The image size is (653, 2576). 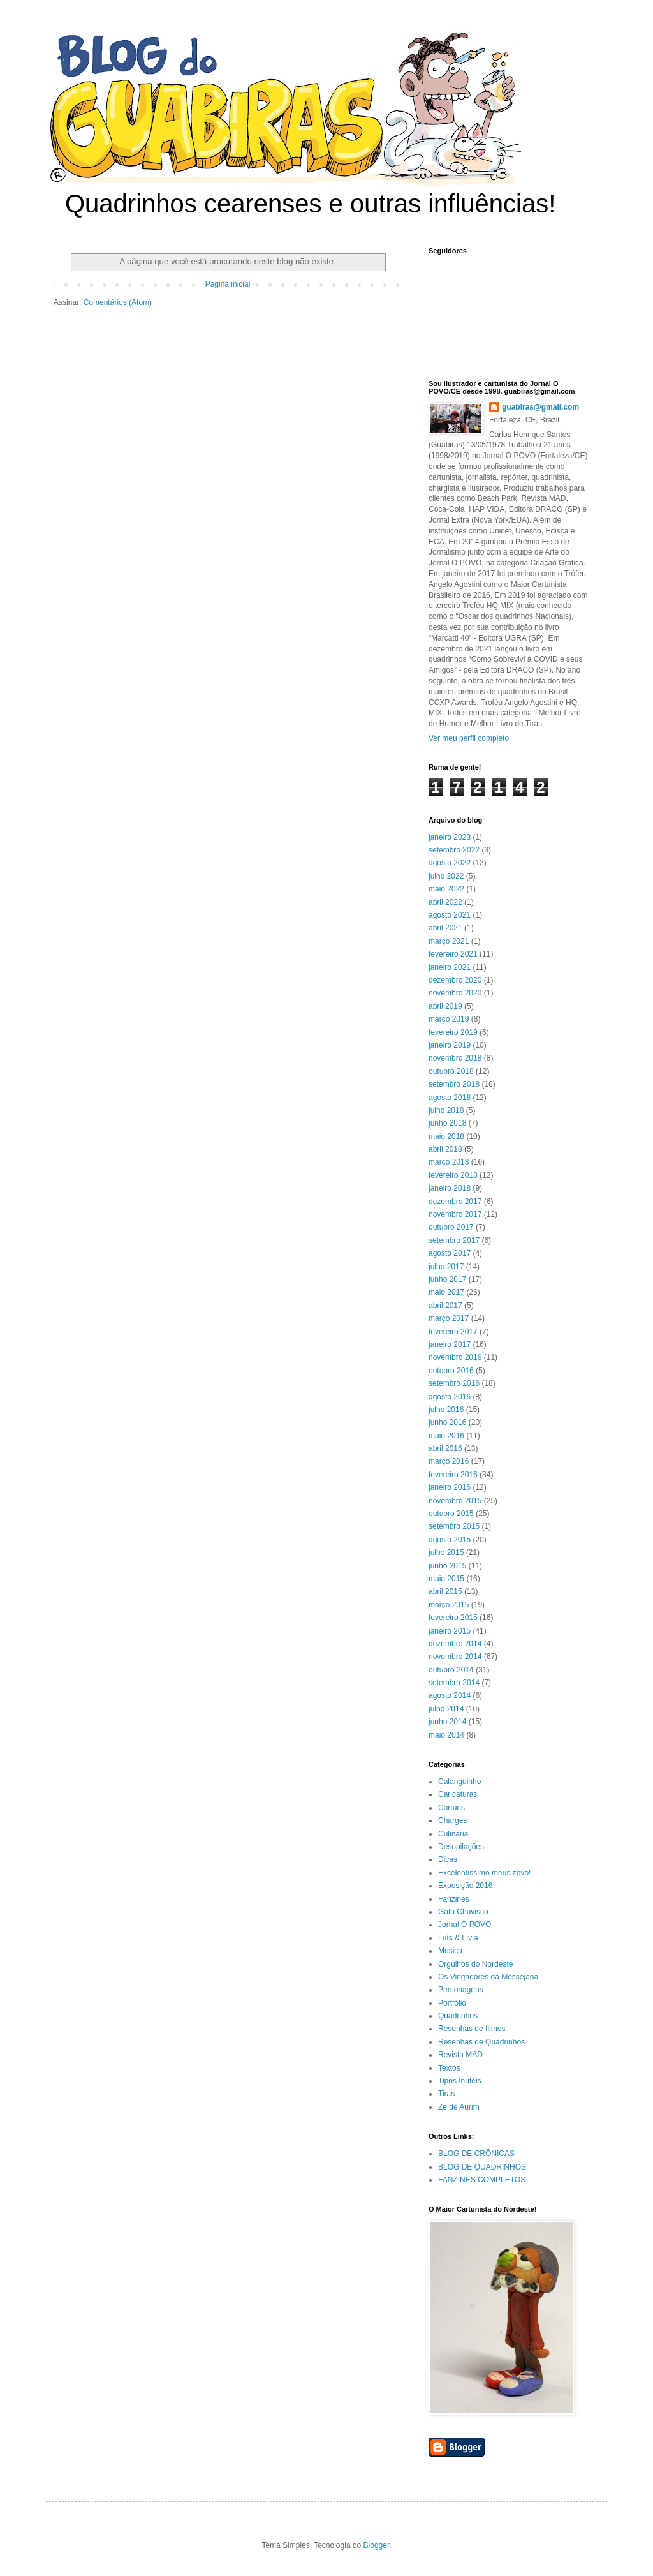 I want to click on agosto 2017, so click(x=450, y=1253).